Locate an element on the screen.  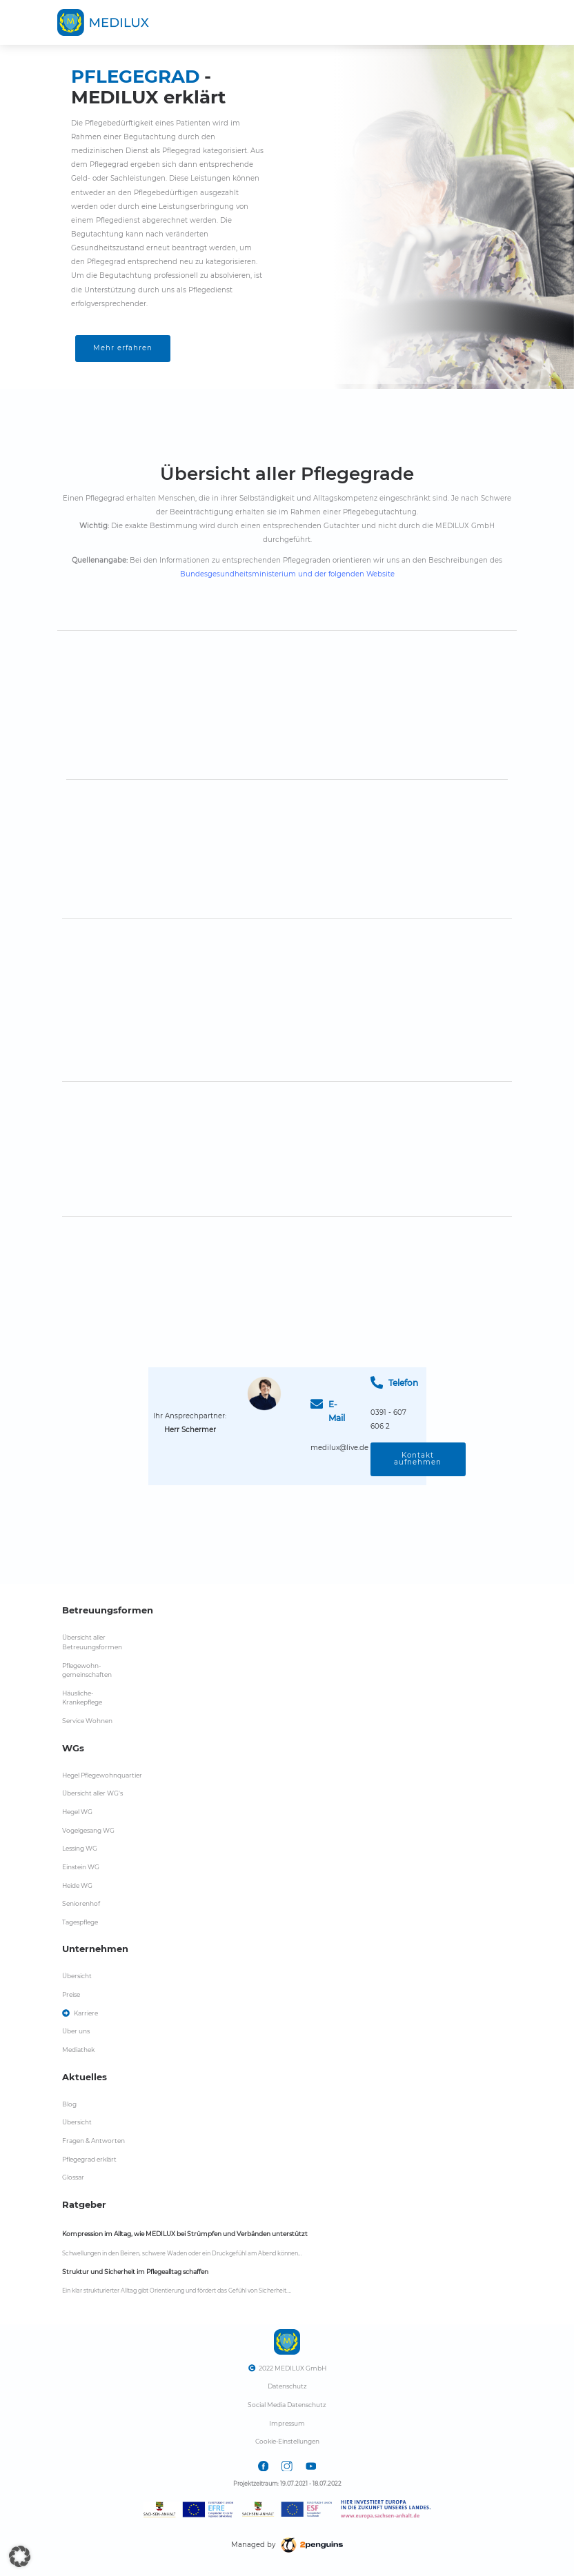
[button] is located at coordinates (19, 2556).